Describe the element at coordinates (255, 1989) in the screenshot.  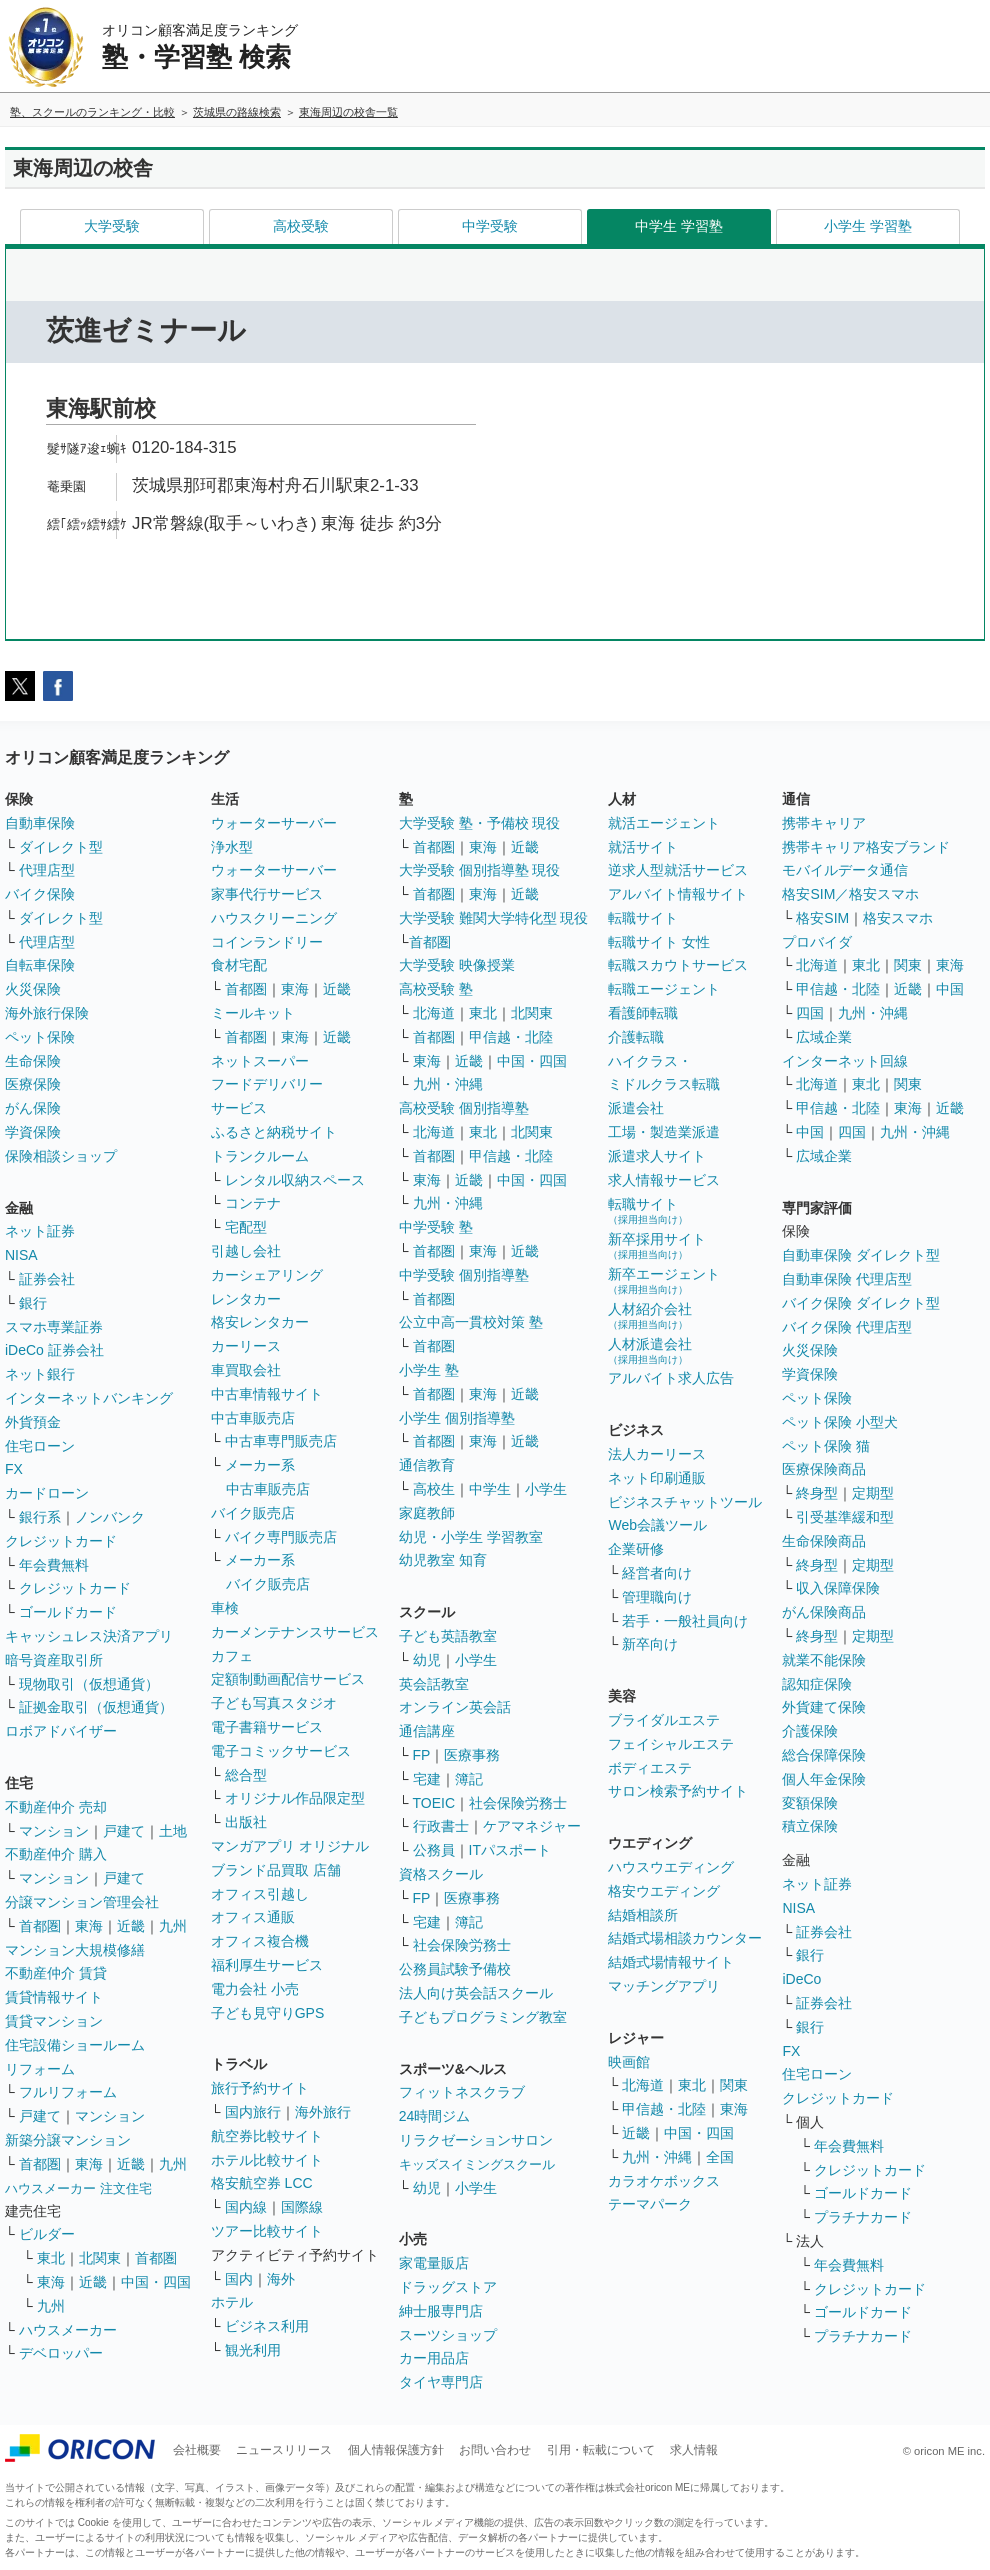
I see `電力会社 小売` at that location.